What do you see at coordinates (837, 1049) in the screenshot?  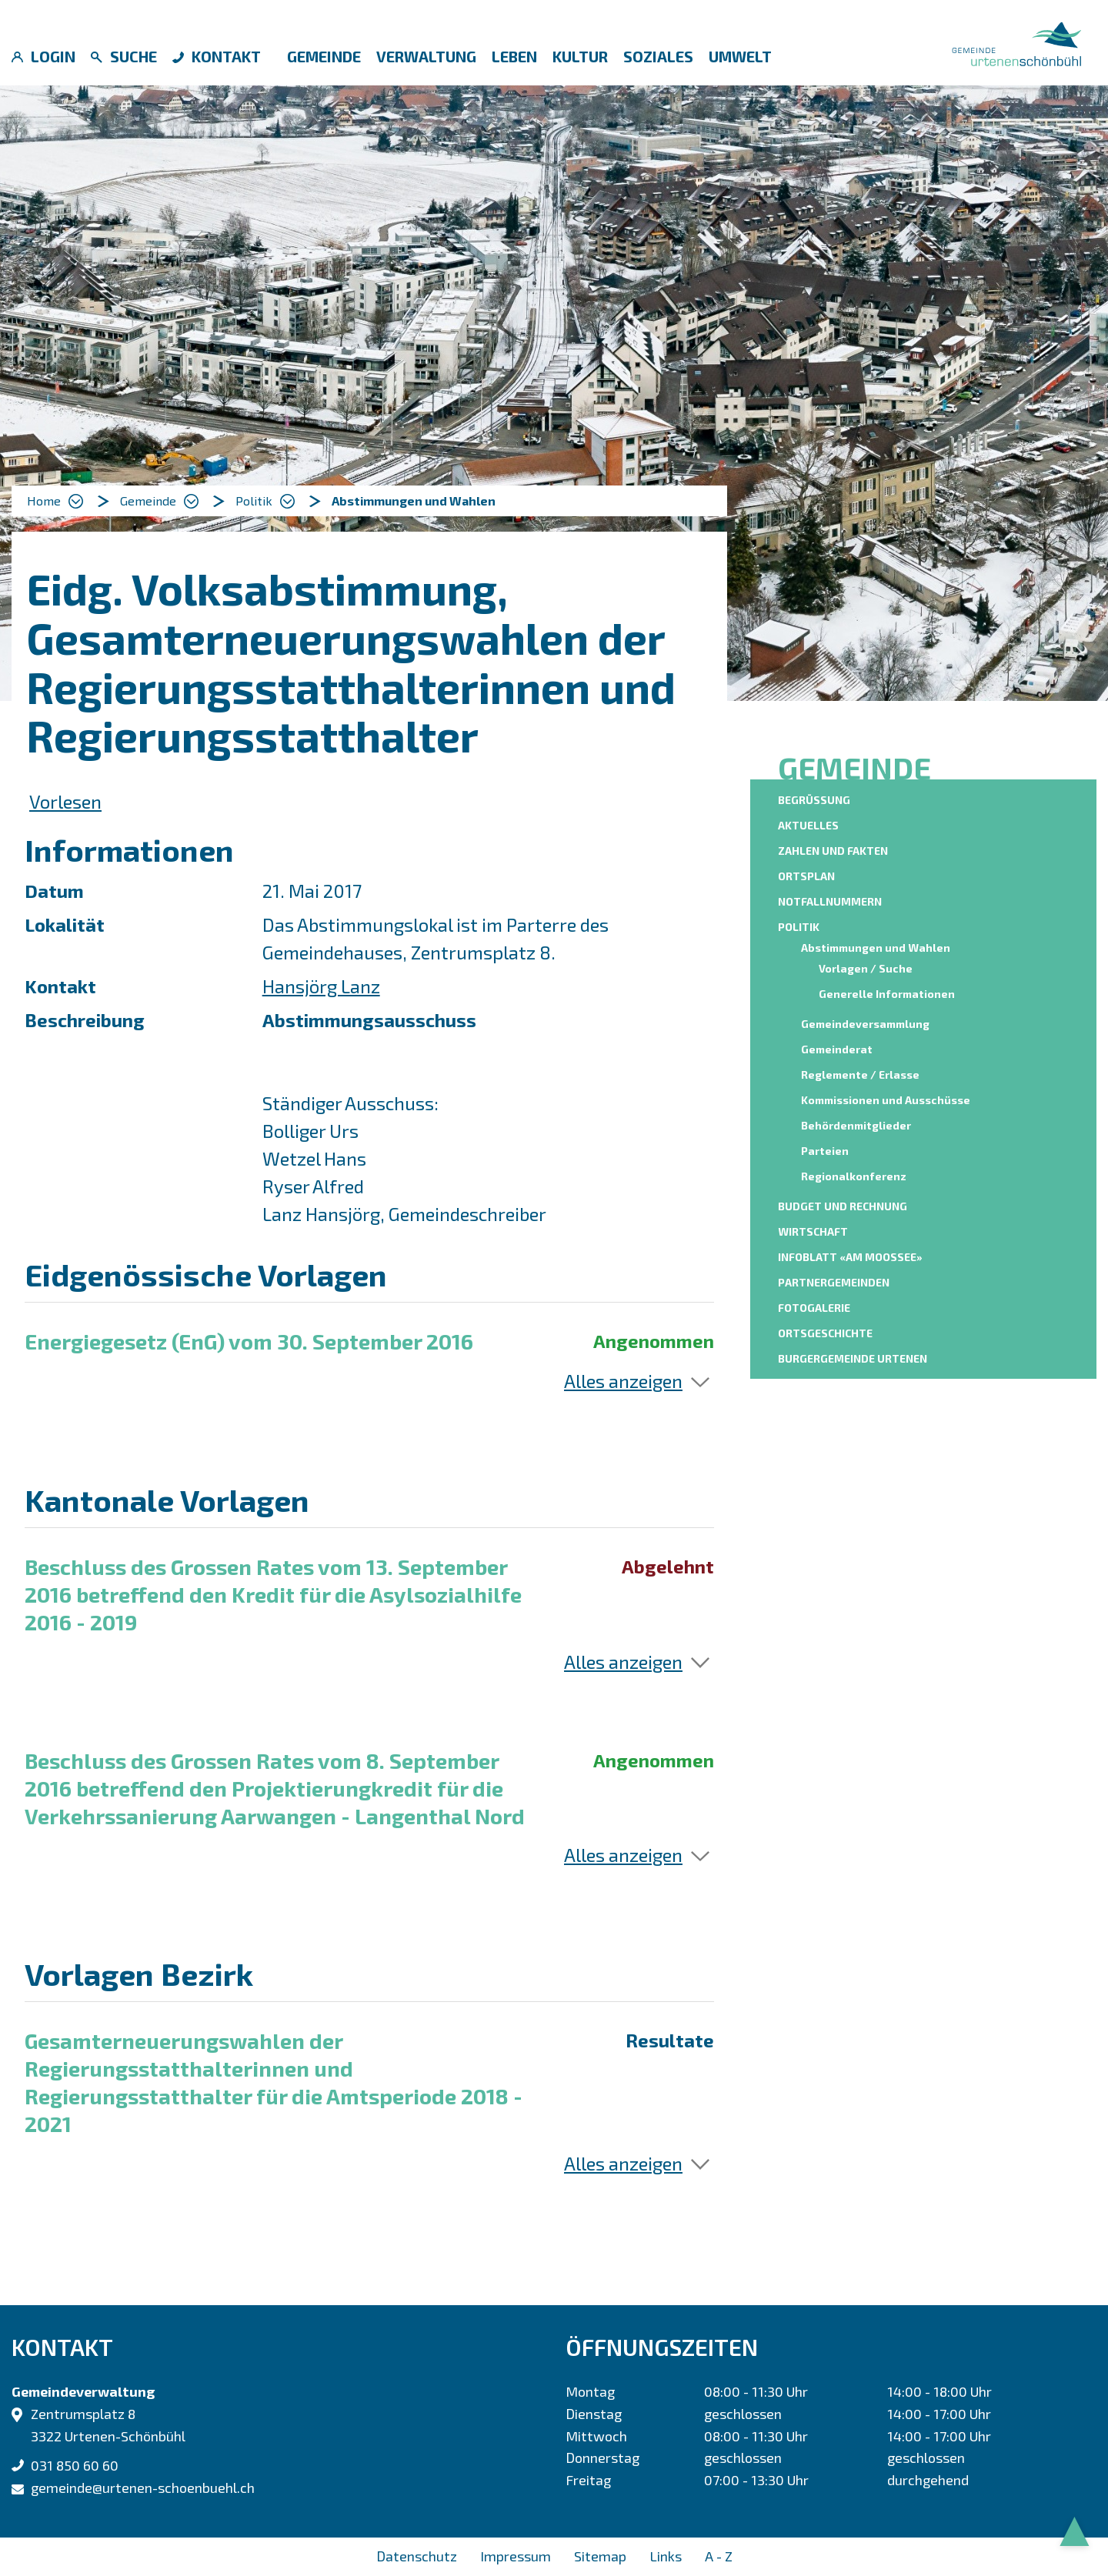 I see `Gemeinderat` at bounding box center [837, 1049].